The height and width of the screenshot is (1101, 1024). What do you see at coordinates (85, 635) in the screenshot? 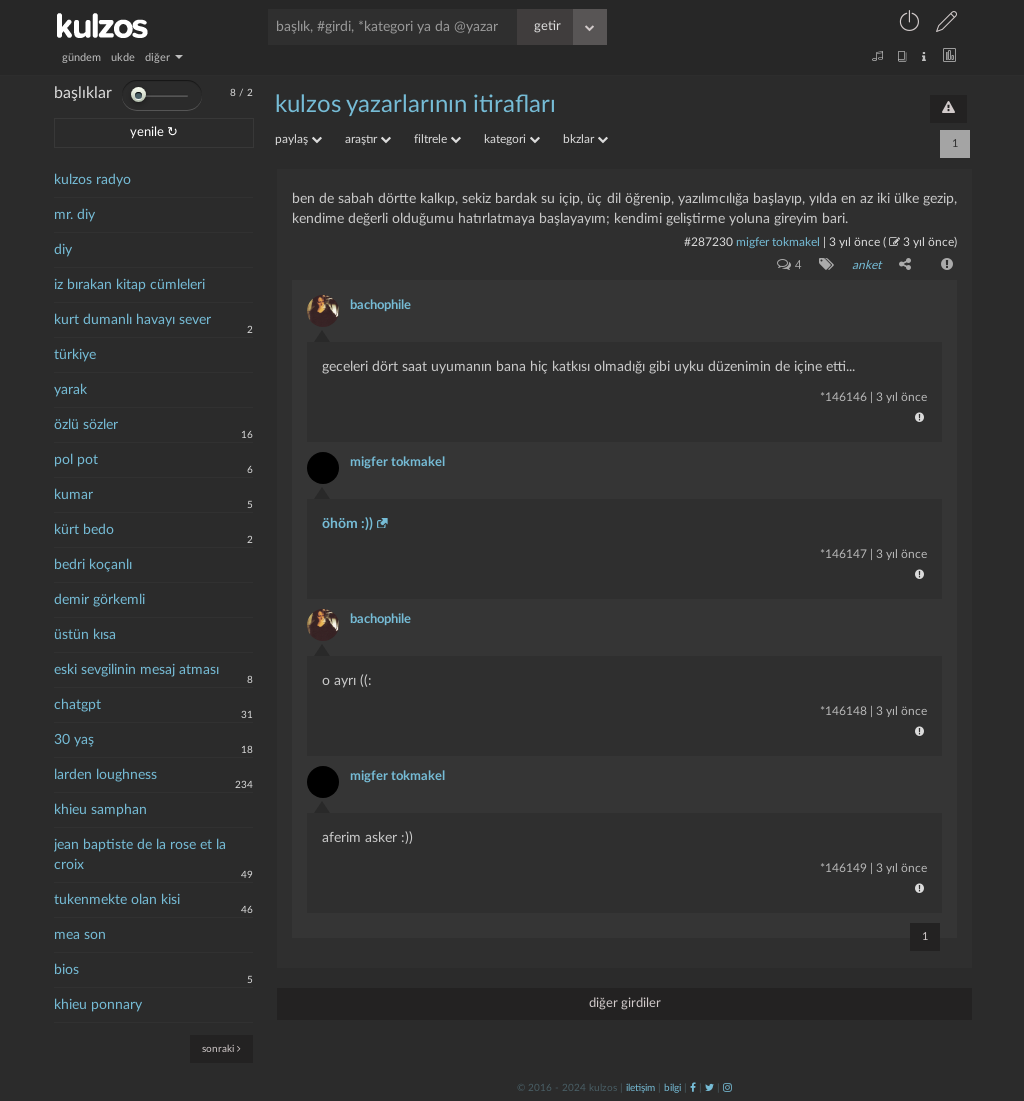
I see `üstün kısa` at bounding box center [85, 635].